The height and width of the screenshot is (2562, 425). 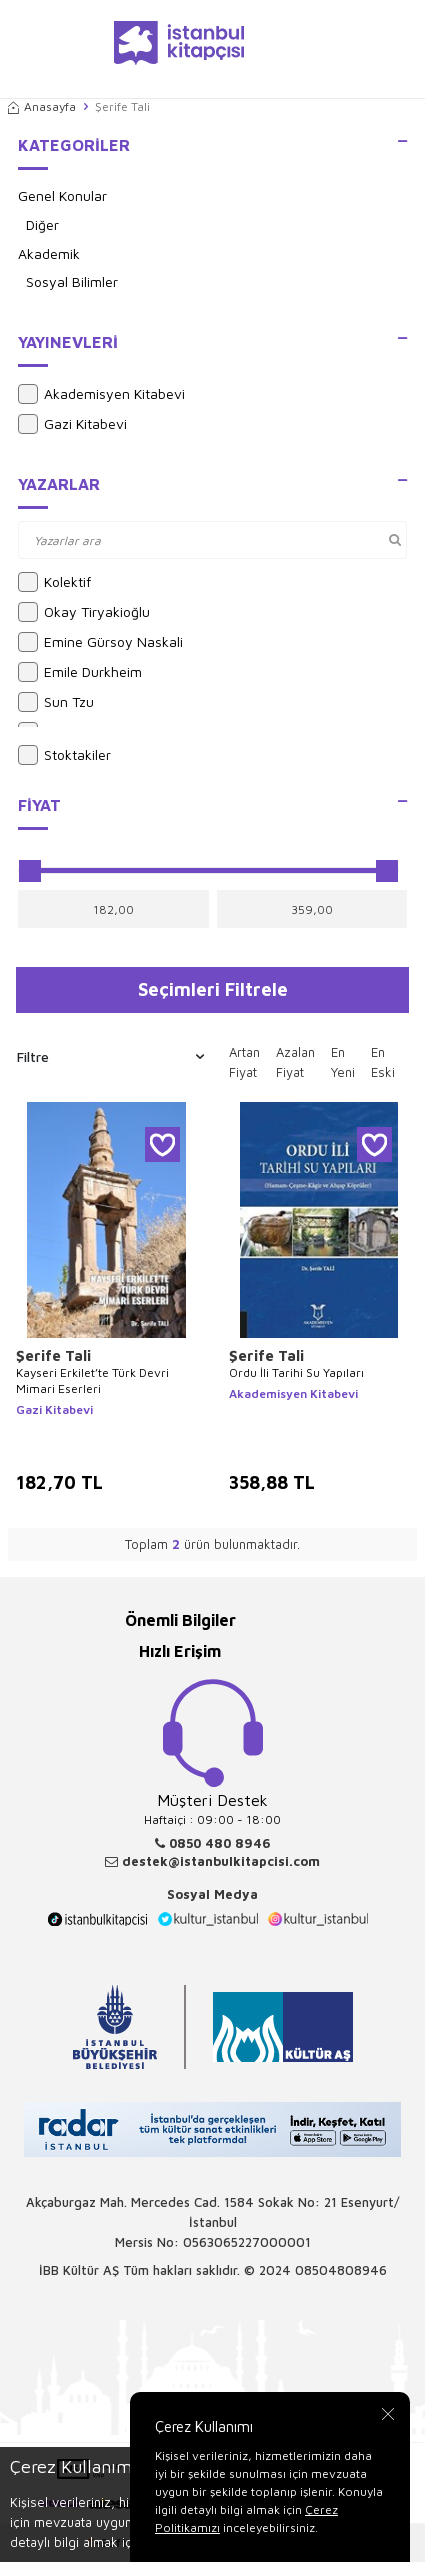 I want to click on En Eski, so click(x=383, y=1062).